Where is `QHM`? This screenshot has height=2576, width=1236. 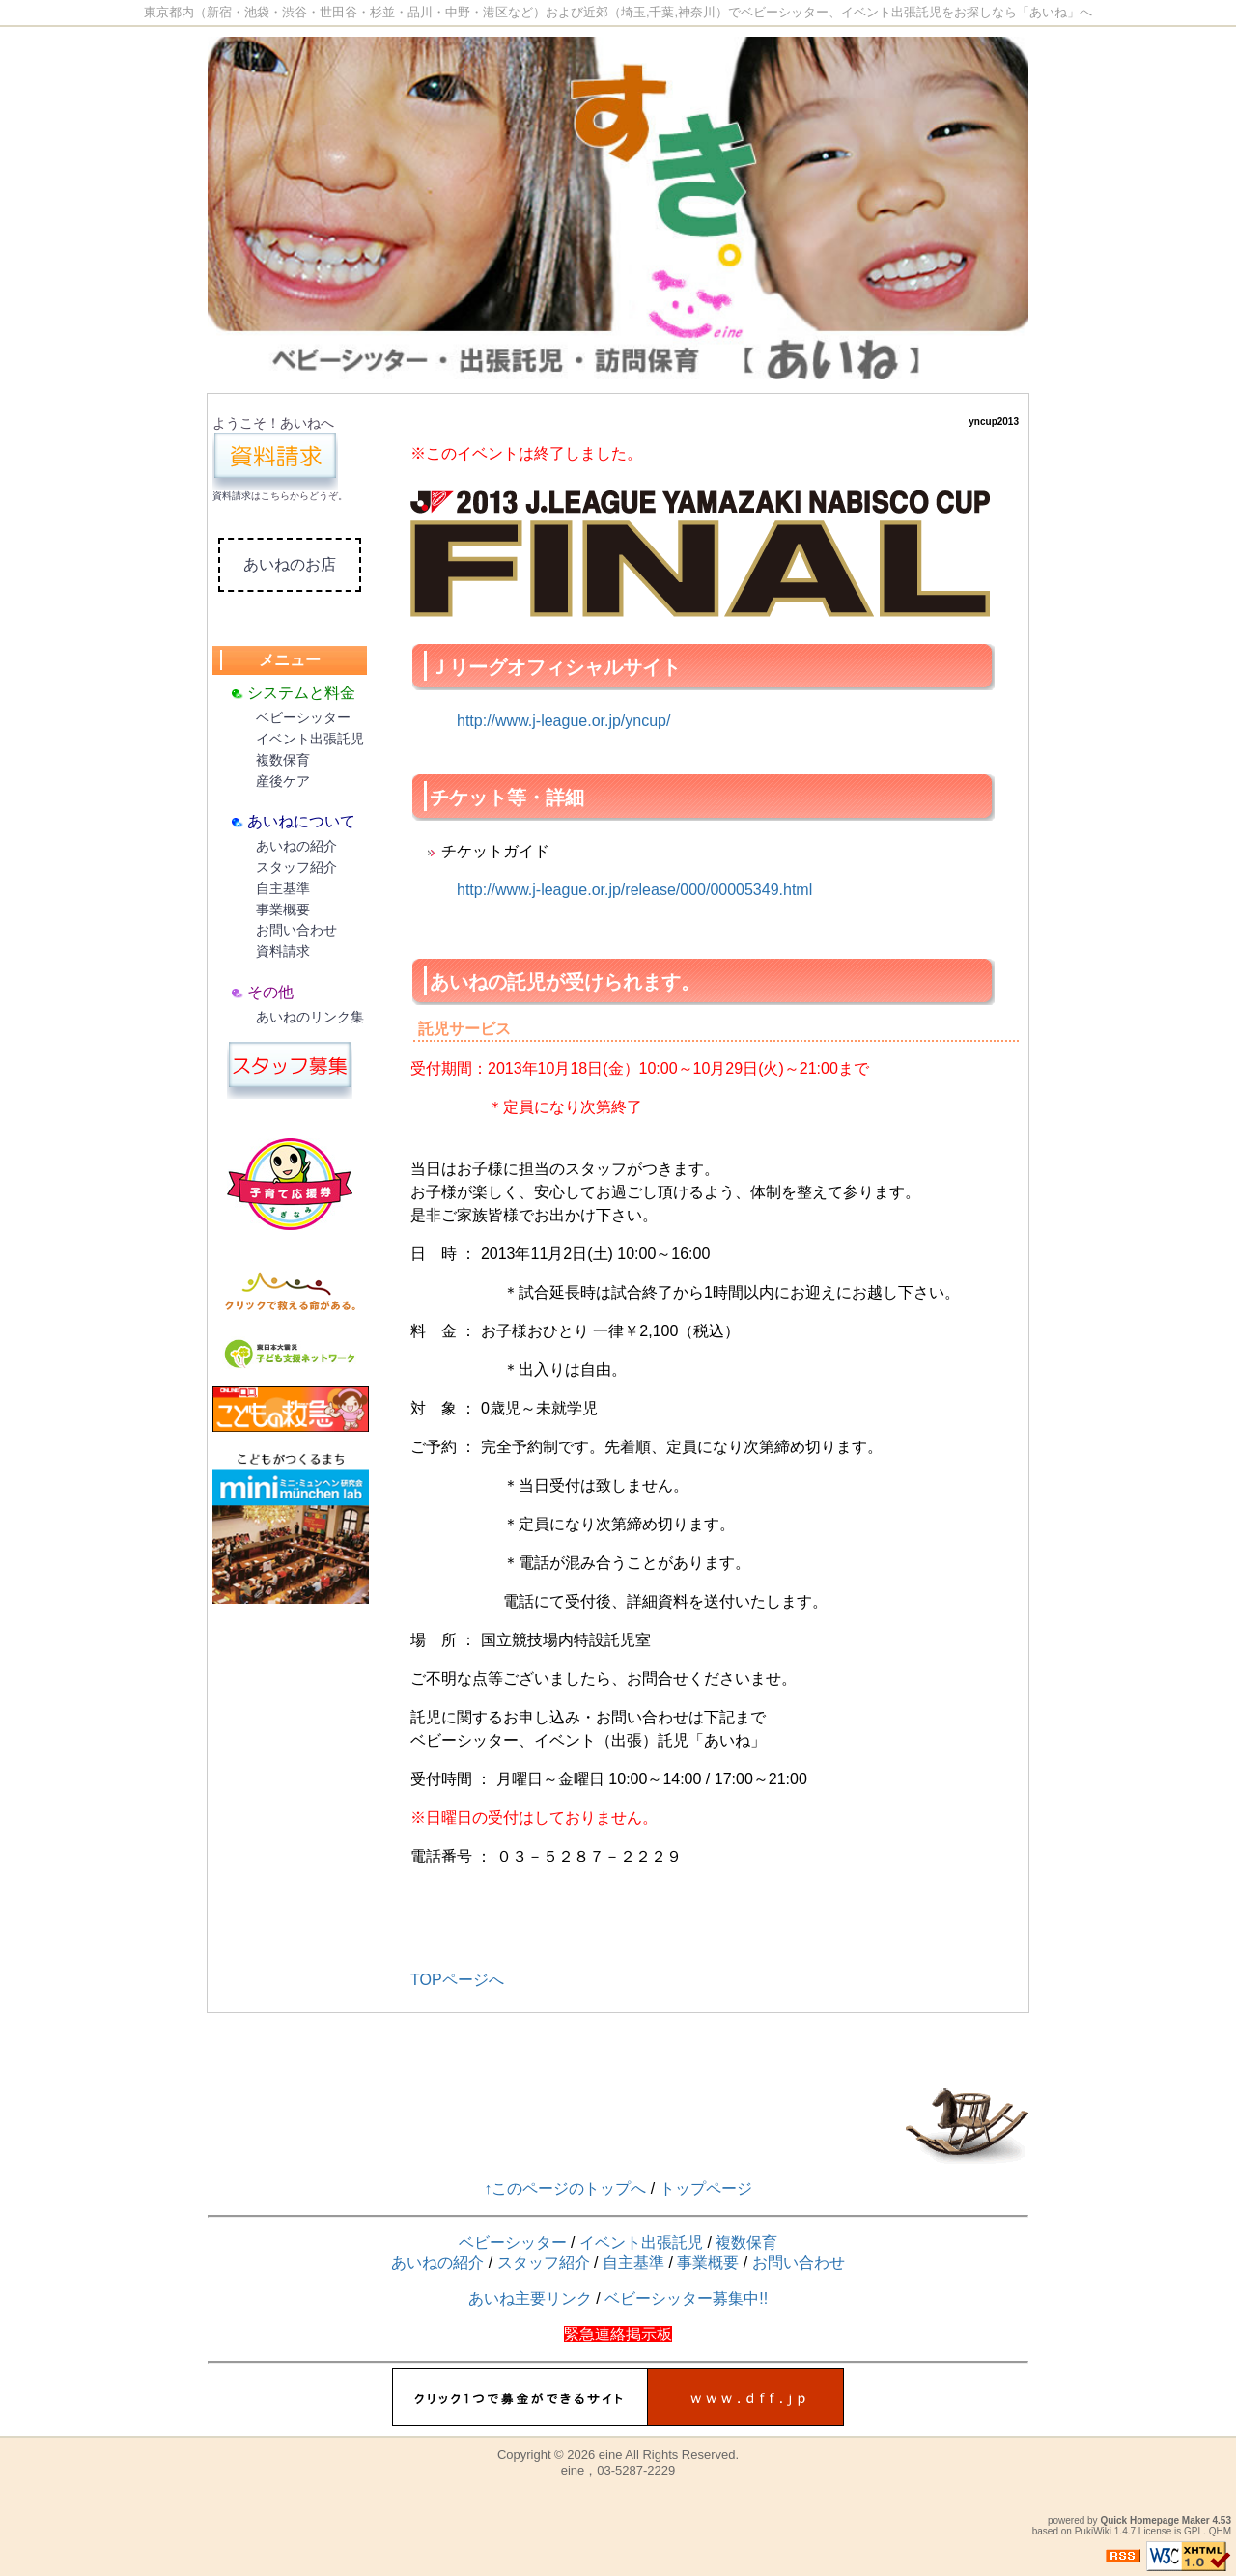 QHM is located at coordinates (1220, 2531).